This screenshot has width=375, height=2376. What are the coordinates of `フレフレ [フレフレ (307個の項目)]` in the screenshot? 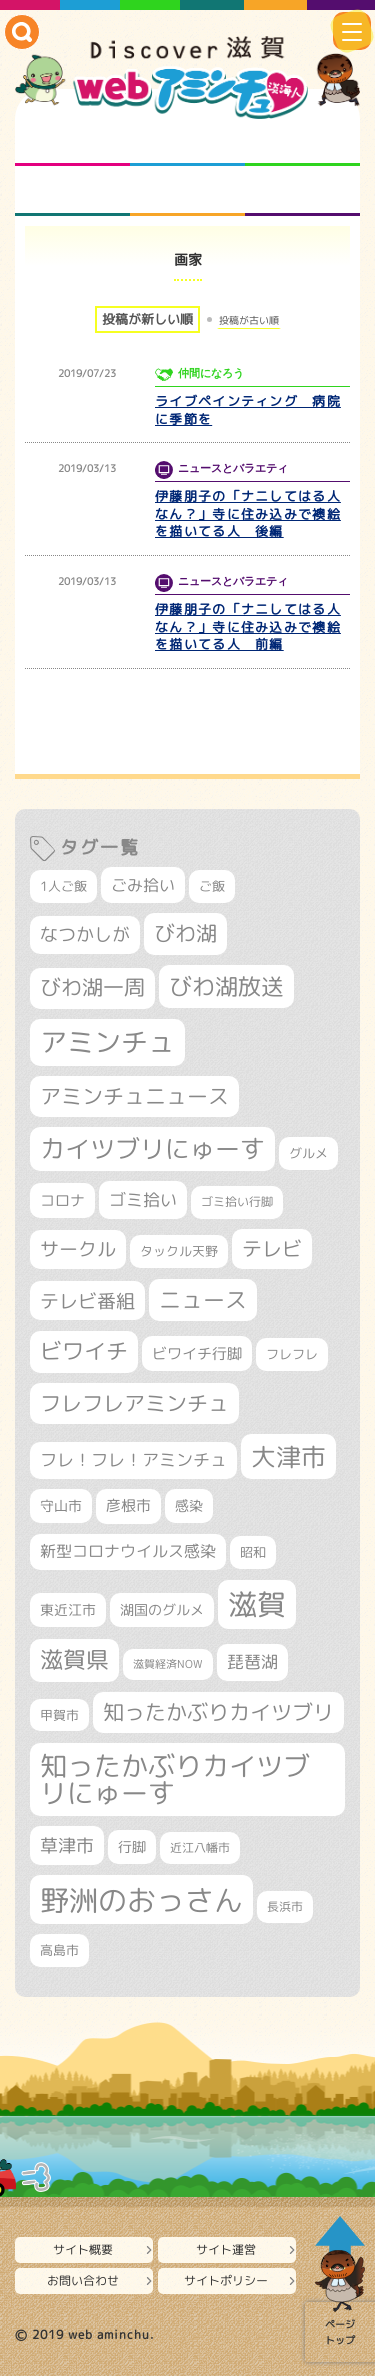 It's located at (292, 1354).